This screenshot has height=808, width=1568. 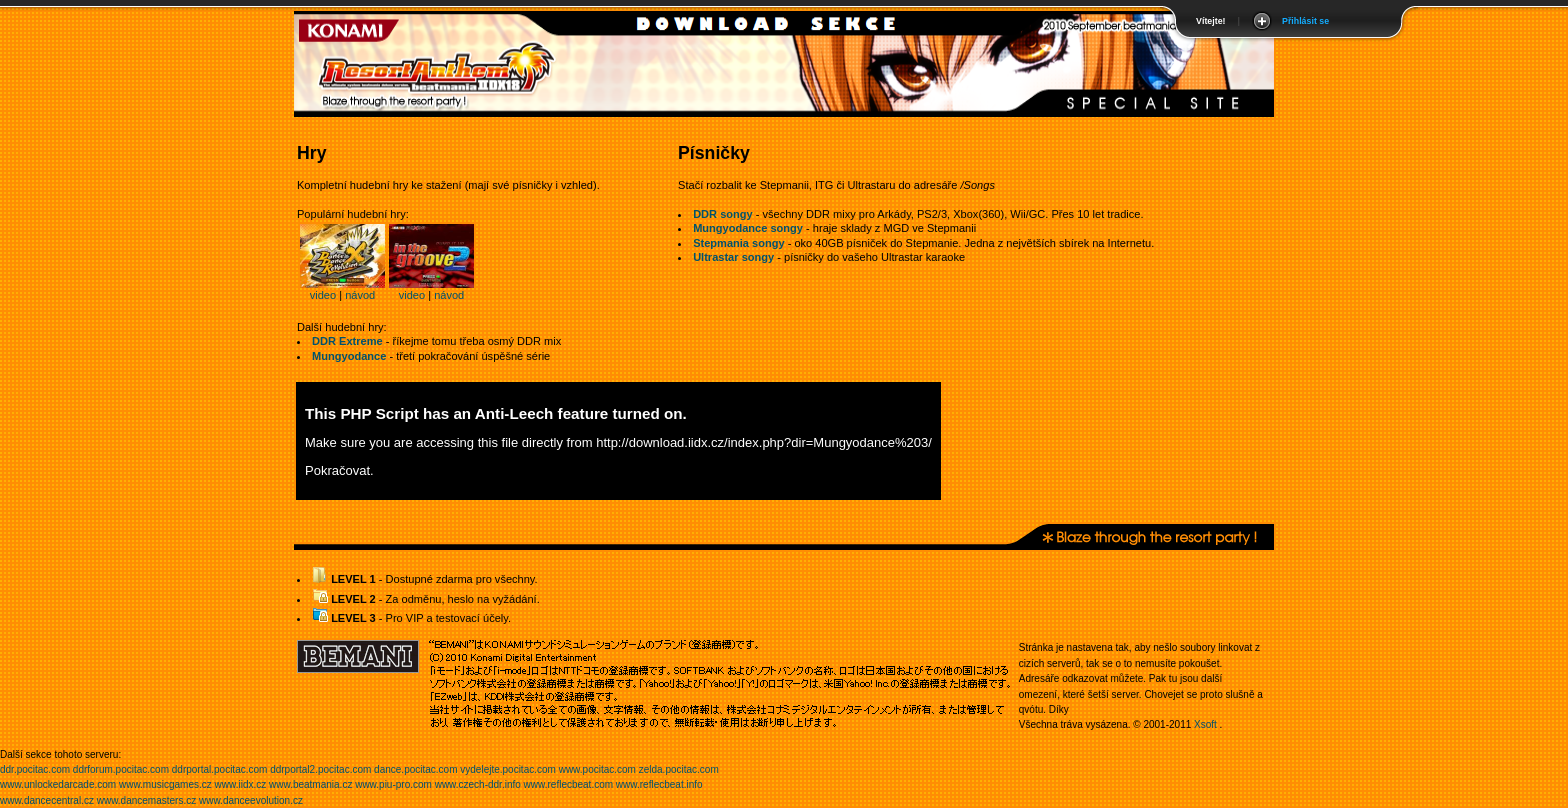 What do you see at coordinates (339, 470) in the screenshot?
I see `Pokračovat.` at bounding box center [339, 470].